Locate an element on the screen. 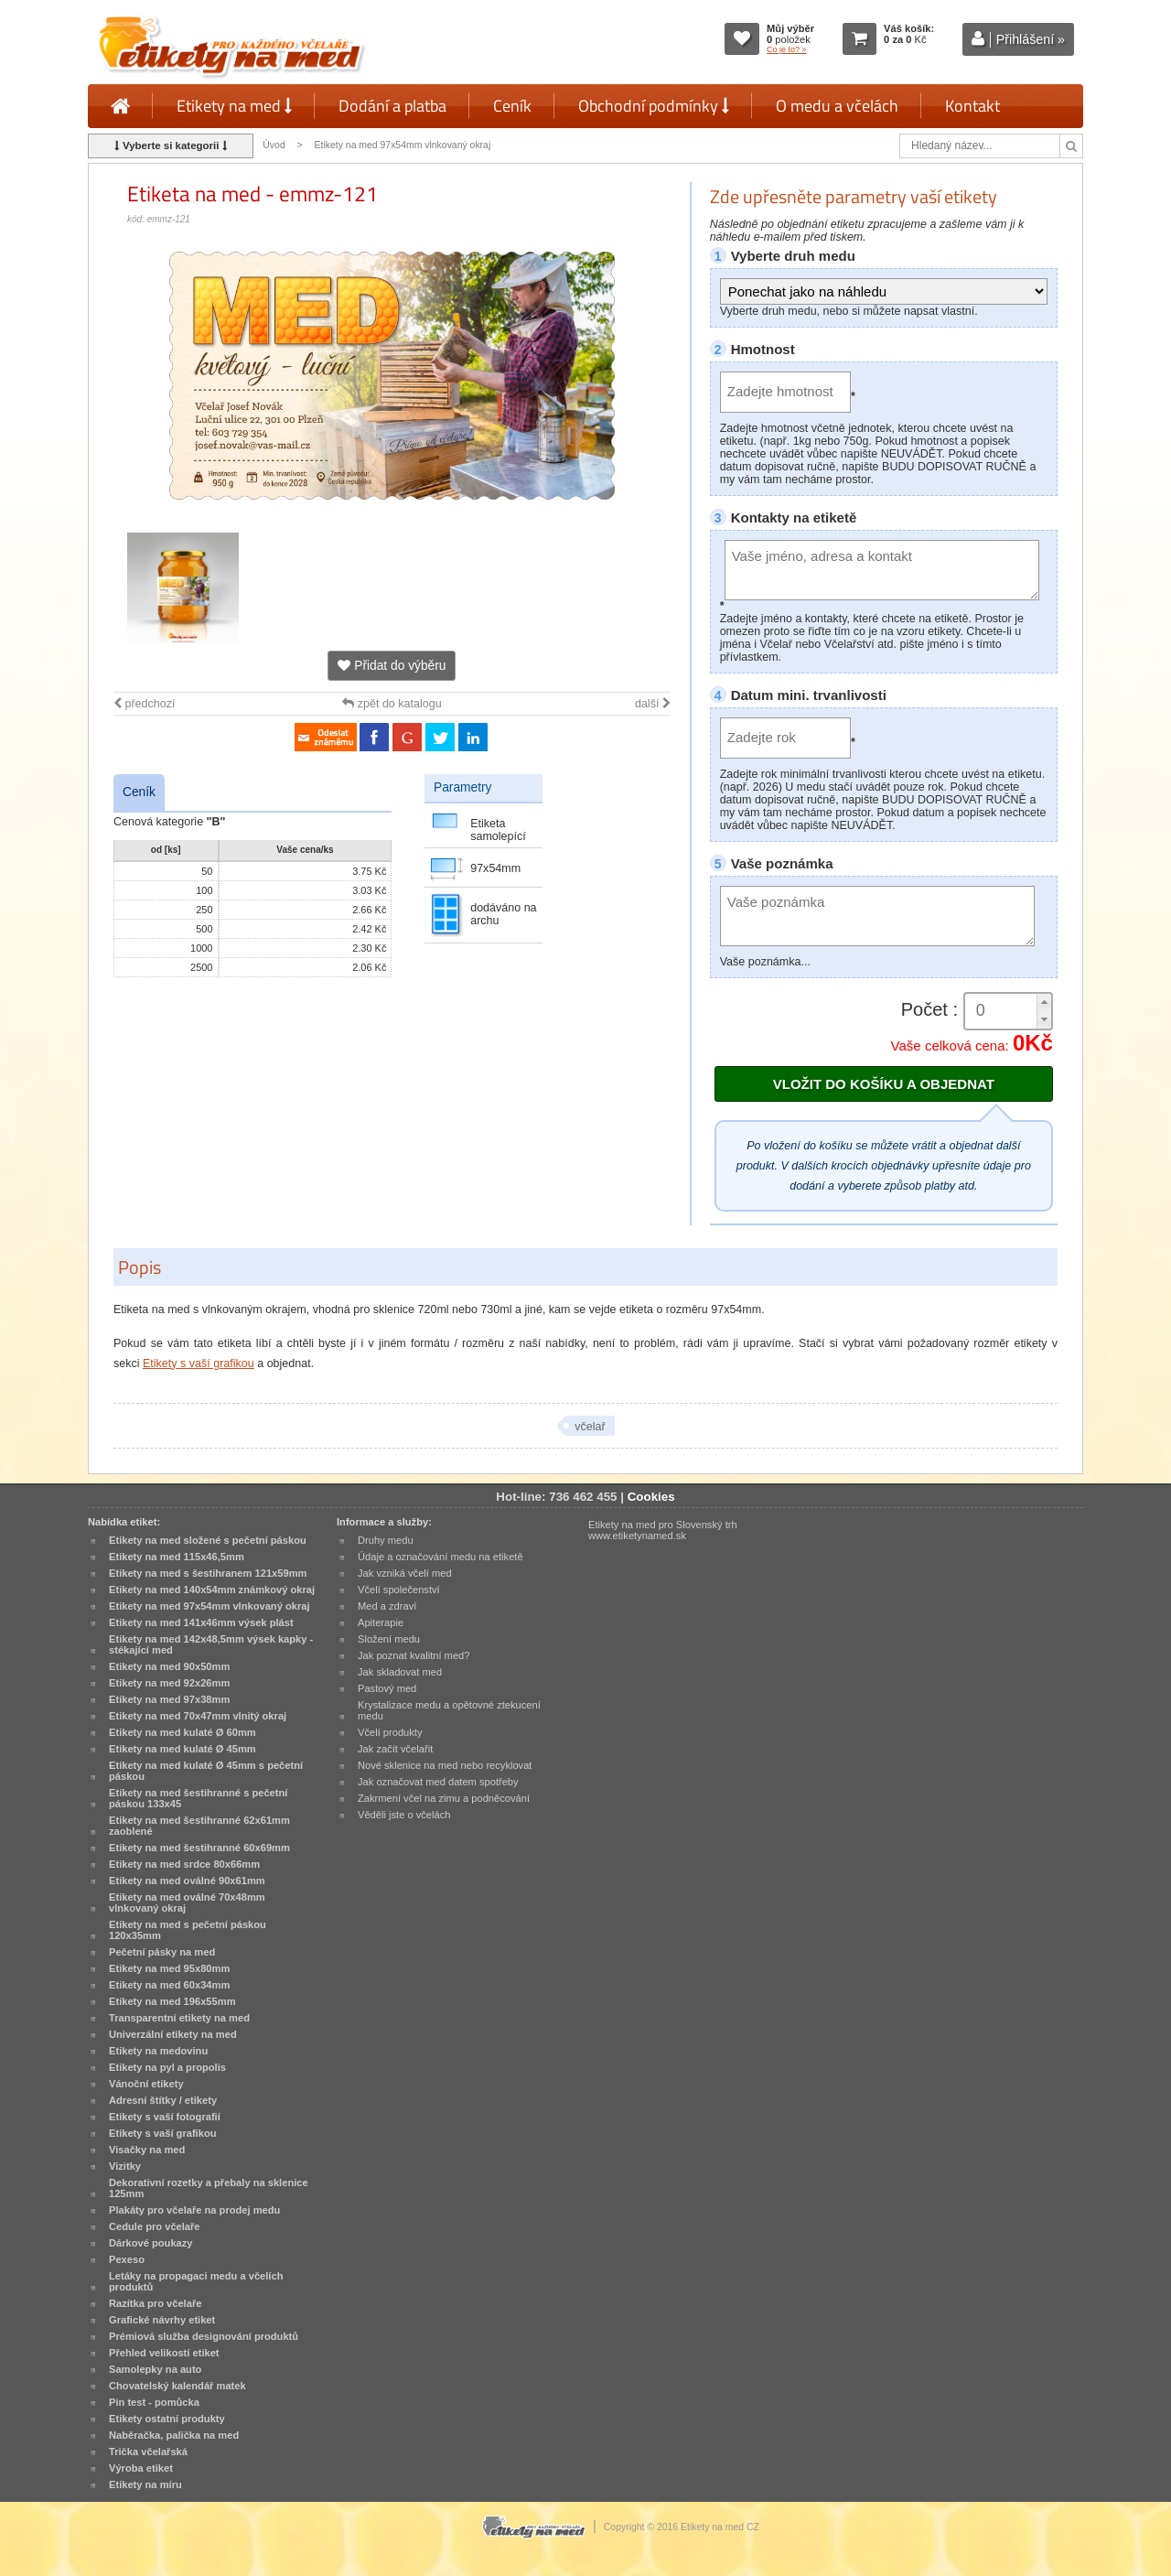  Dekorativní rozetky a přebaly na sklenice 125mm is located at coordinates (208, 2188).